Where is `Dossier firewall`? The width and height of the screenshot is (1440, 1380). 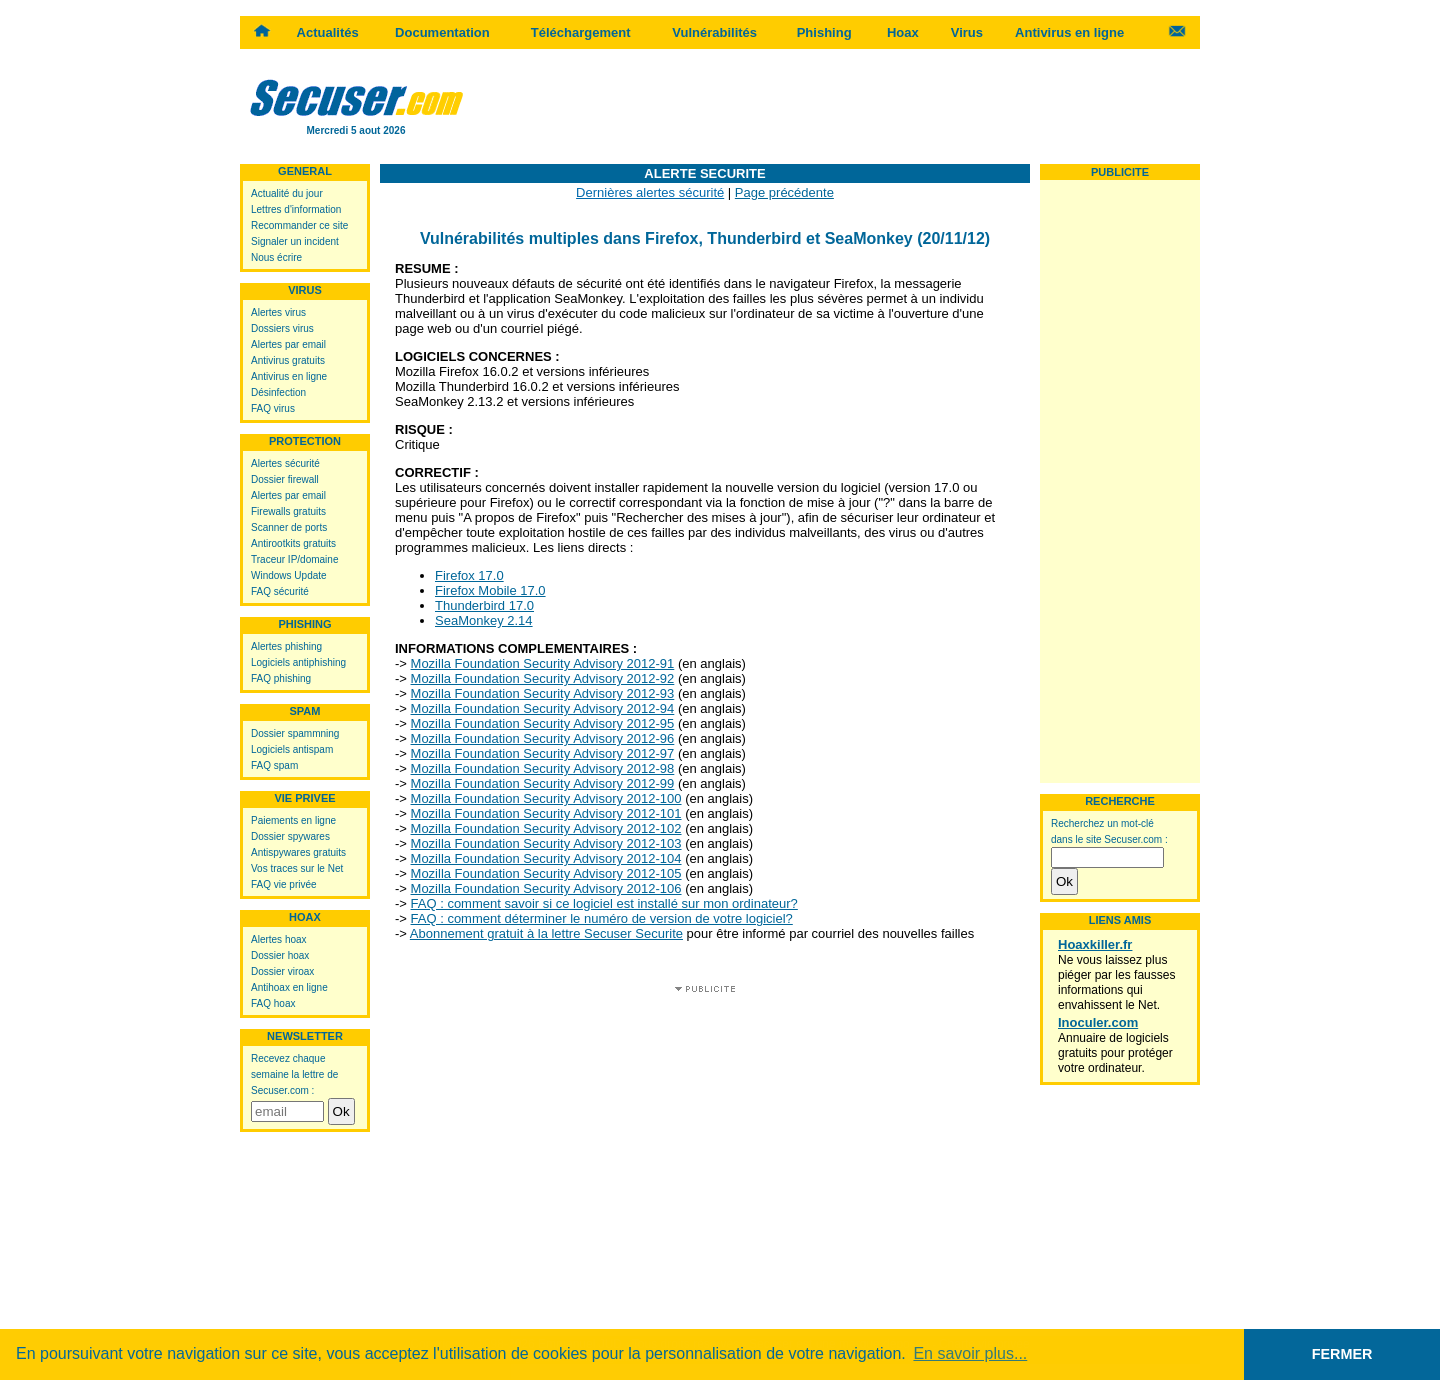 Dossier firewall is located at coordinates (285, 479).